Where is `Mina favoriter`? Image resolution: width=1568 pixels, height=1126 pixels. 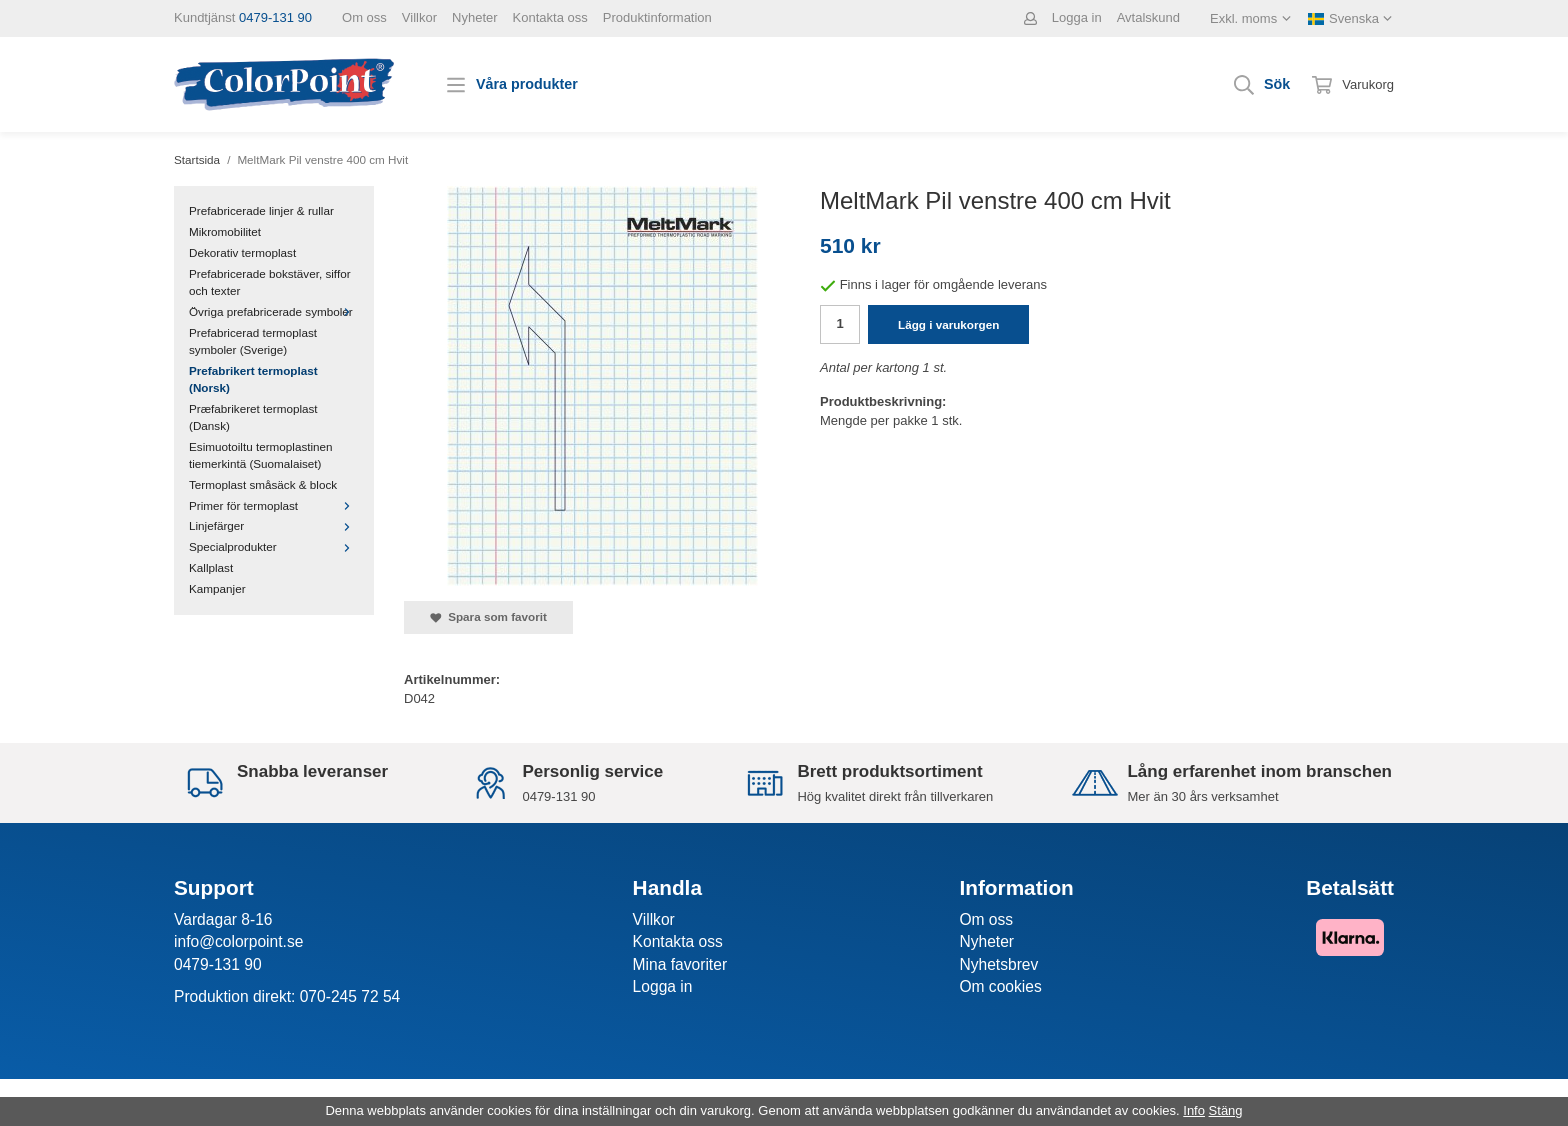 Mina favoriter is located at coordinates (680, 964).